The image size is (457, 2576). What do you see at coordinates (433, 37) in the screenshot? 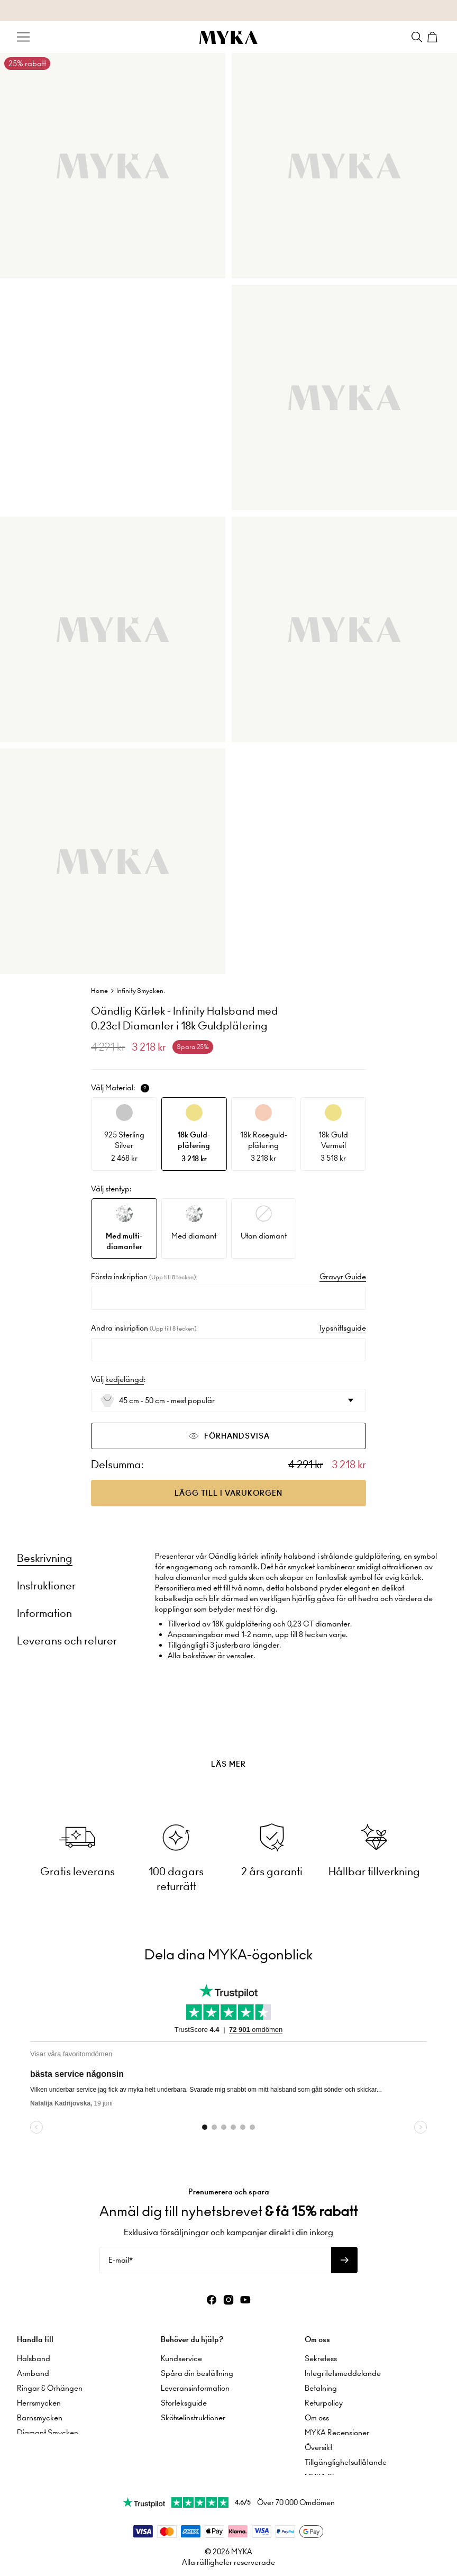
I see `[Shopping Cart]` at bounding box center [433, 37].